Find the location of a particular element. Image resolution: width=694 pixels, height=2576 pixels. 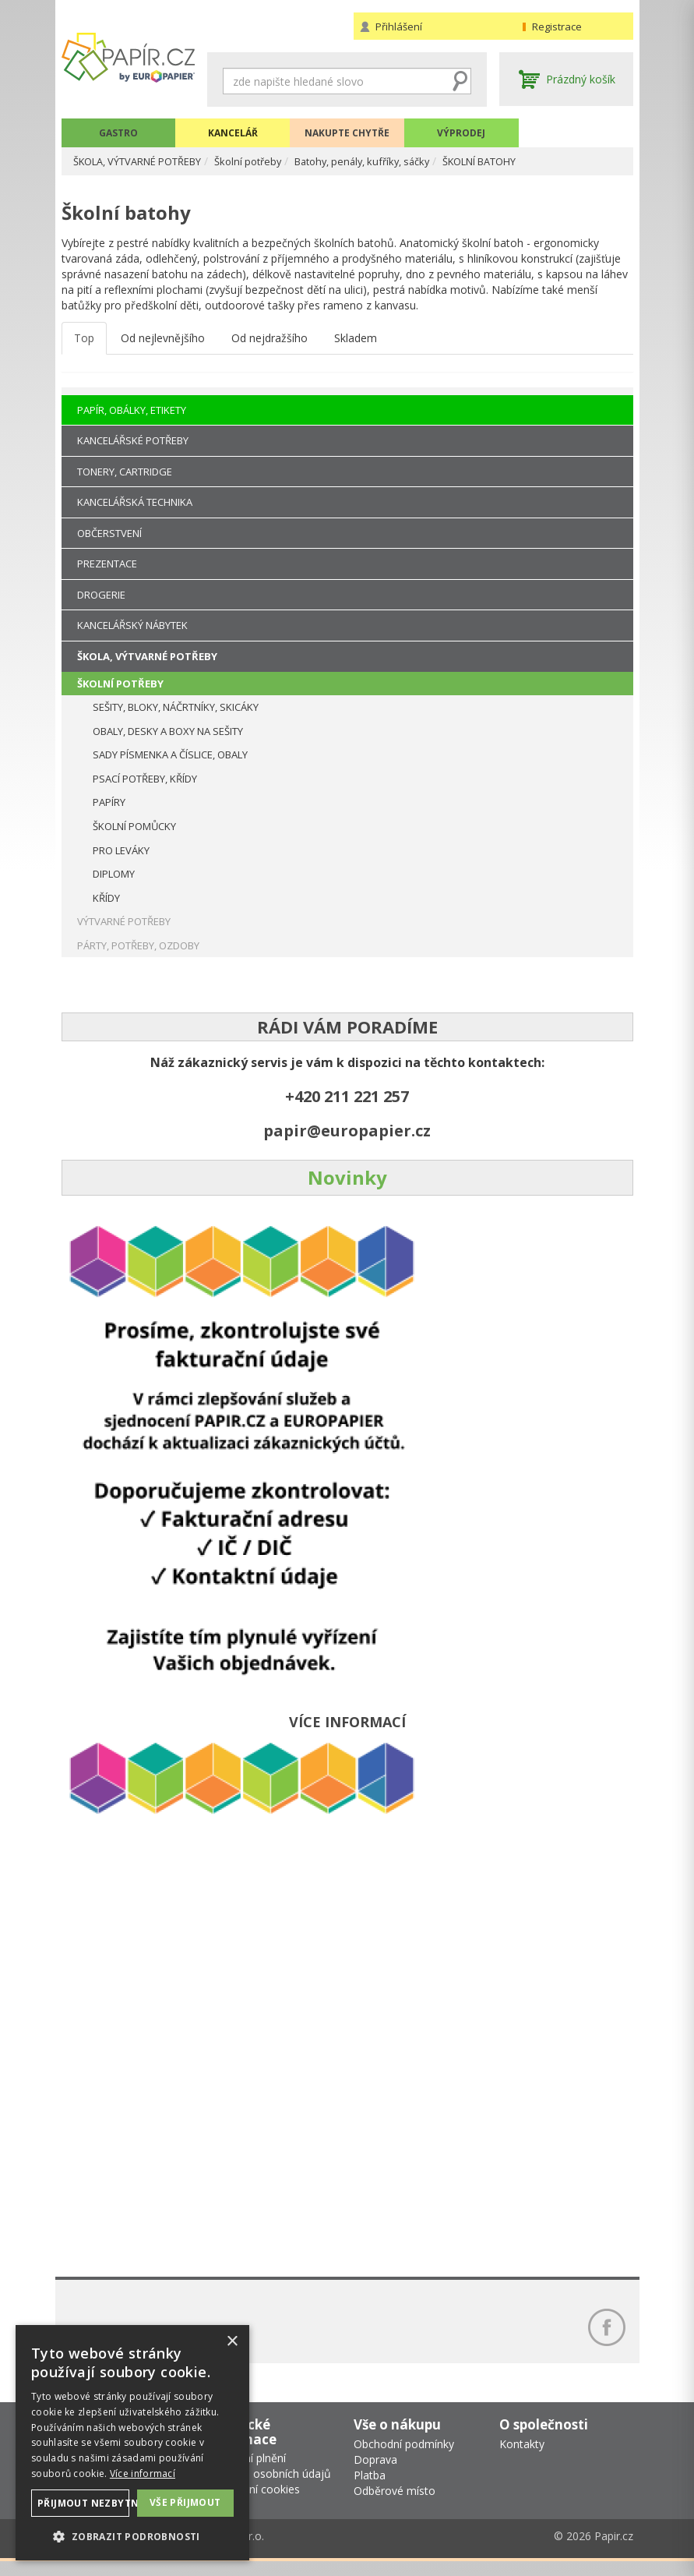

Školní potřeby is located at coordinates (271, 161).